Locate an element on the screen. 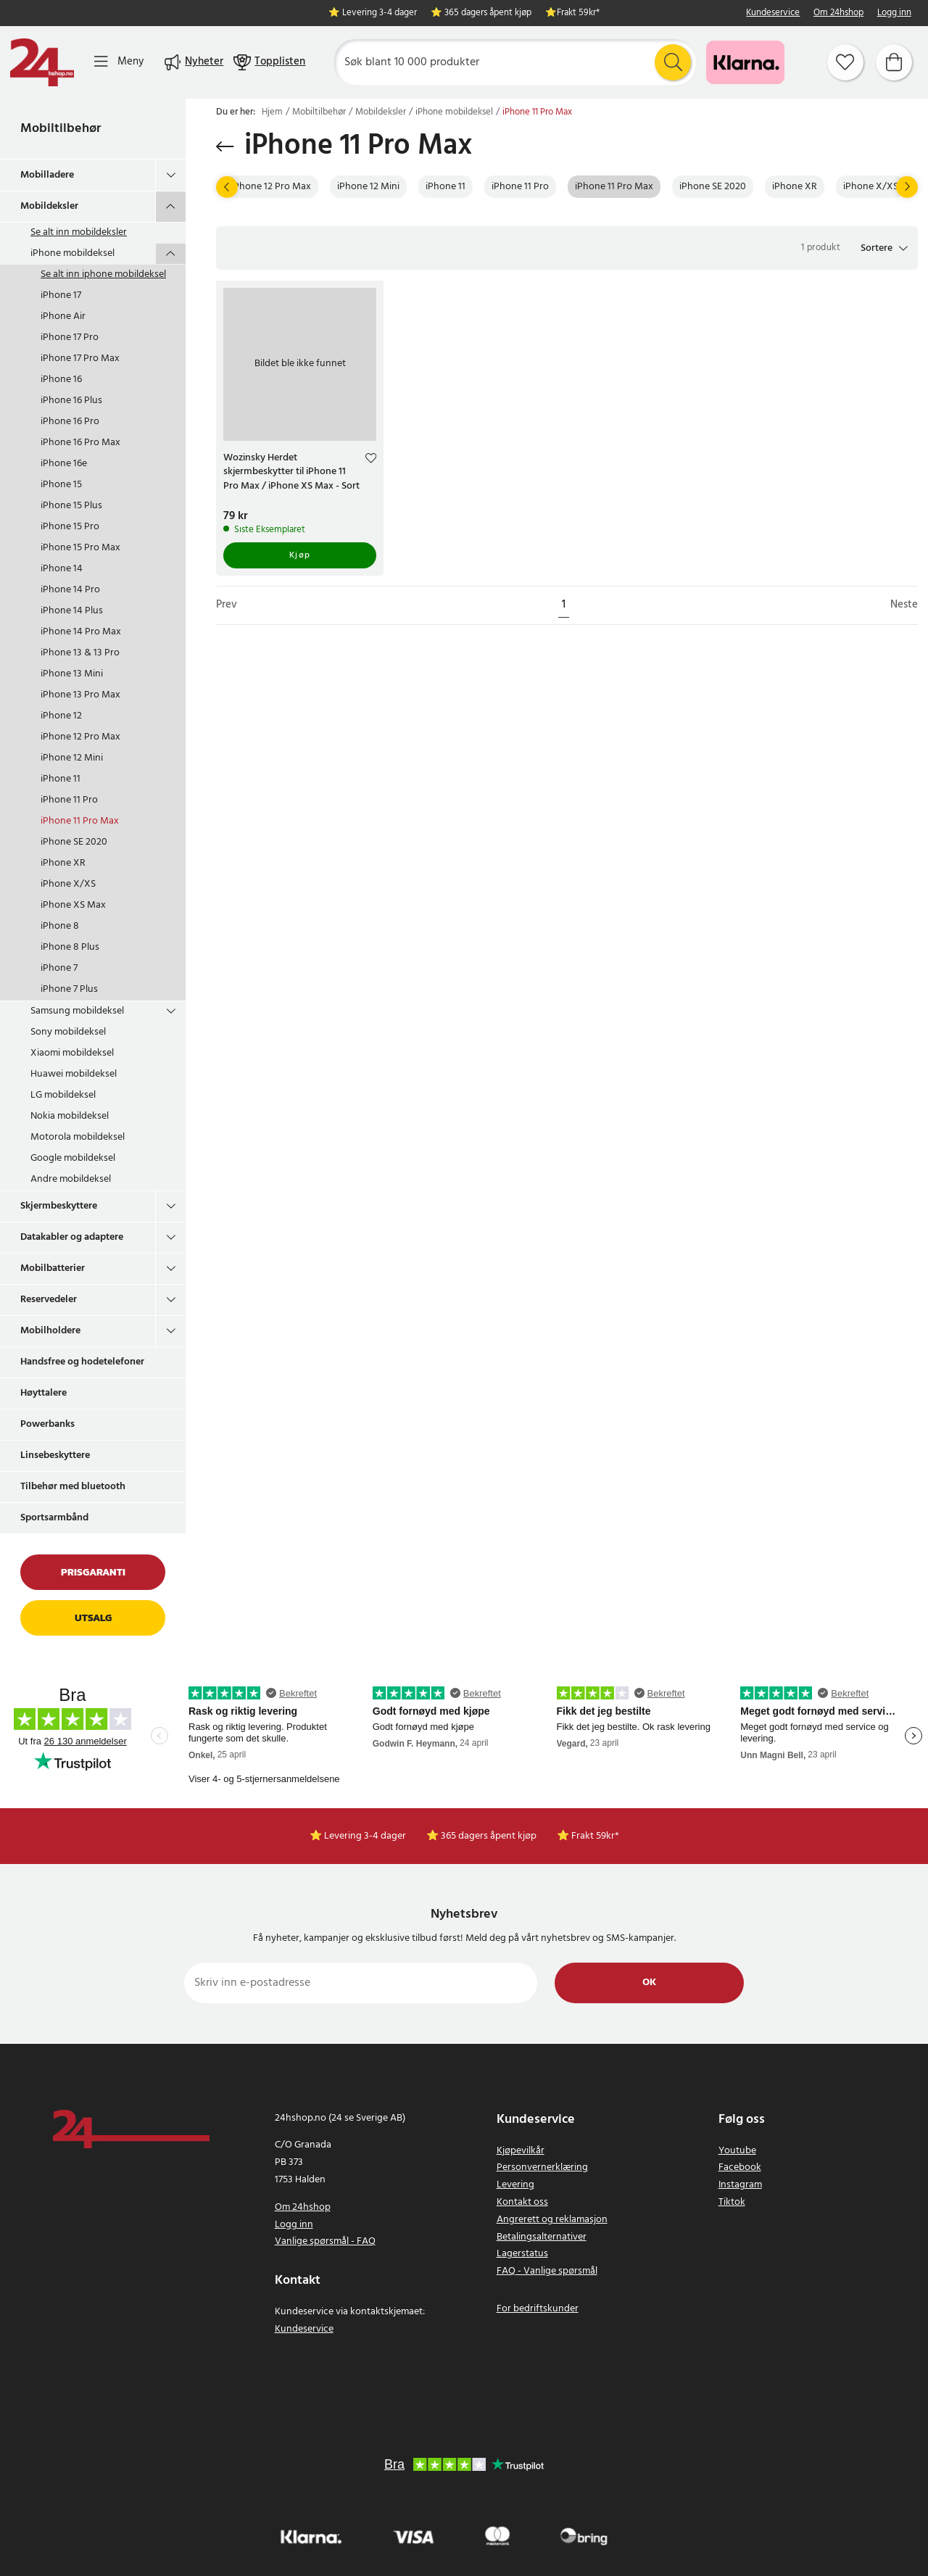 The width and height of the screenshot is (928, 2576). Datakabler og adaptere is located at coordinates (71, 1237).